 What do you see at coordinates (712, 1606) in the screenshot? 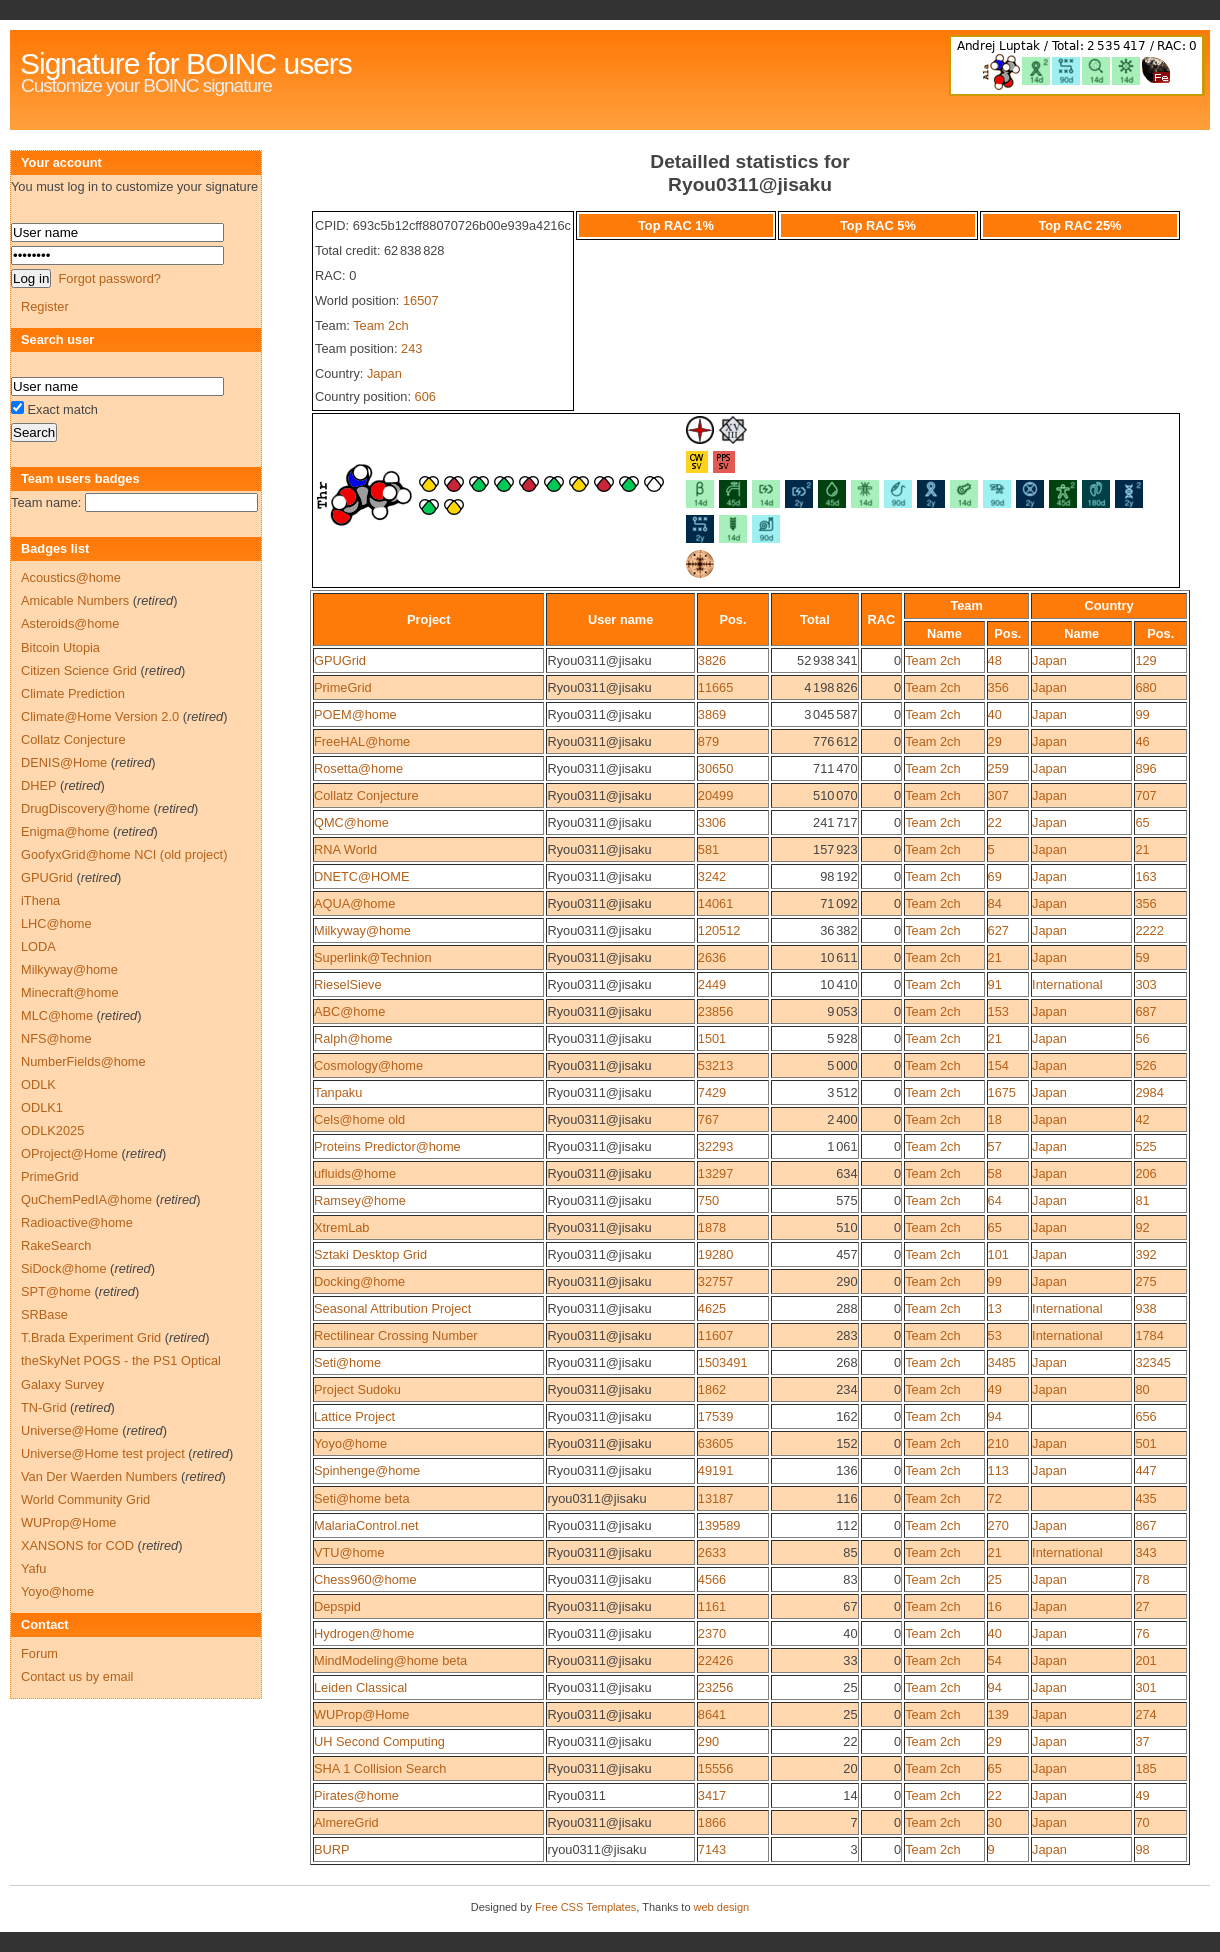
I see `1161` at bounding box center [712, 1606].